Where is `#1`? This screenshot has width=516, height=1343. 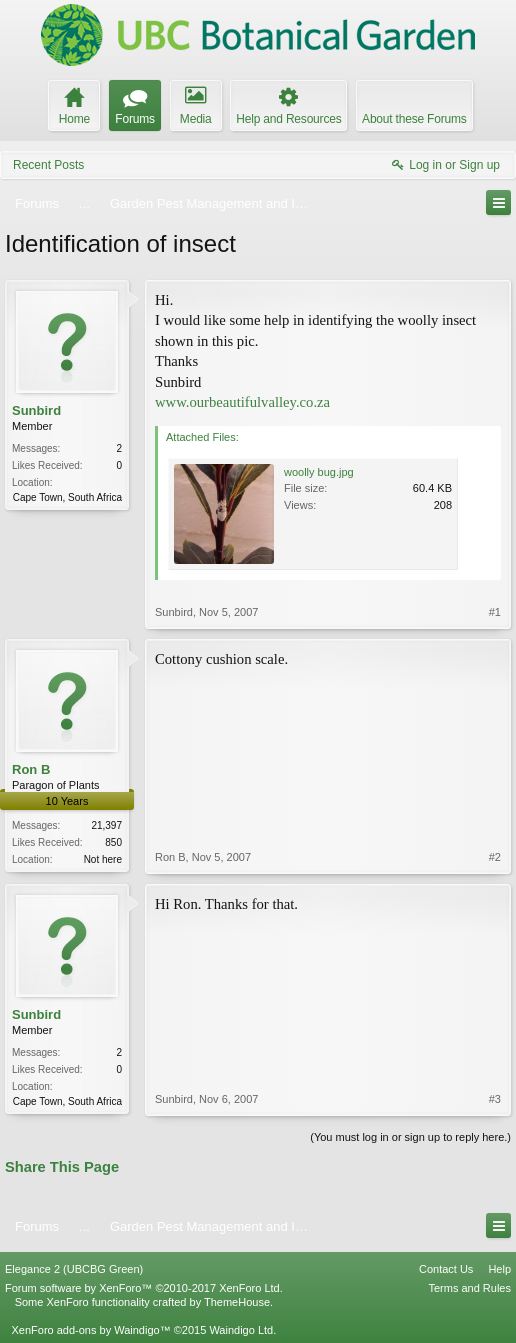 #1 is located at coordinates (495, 612).